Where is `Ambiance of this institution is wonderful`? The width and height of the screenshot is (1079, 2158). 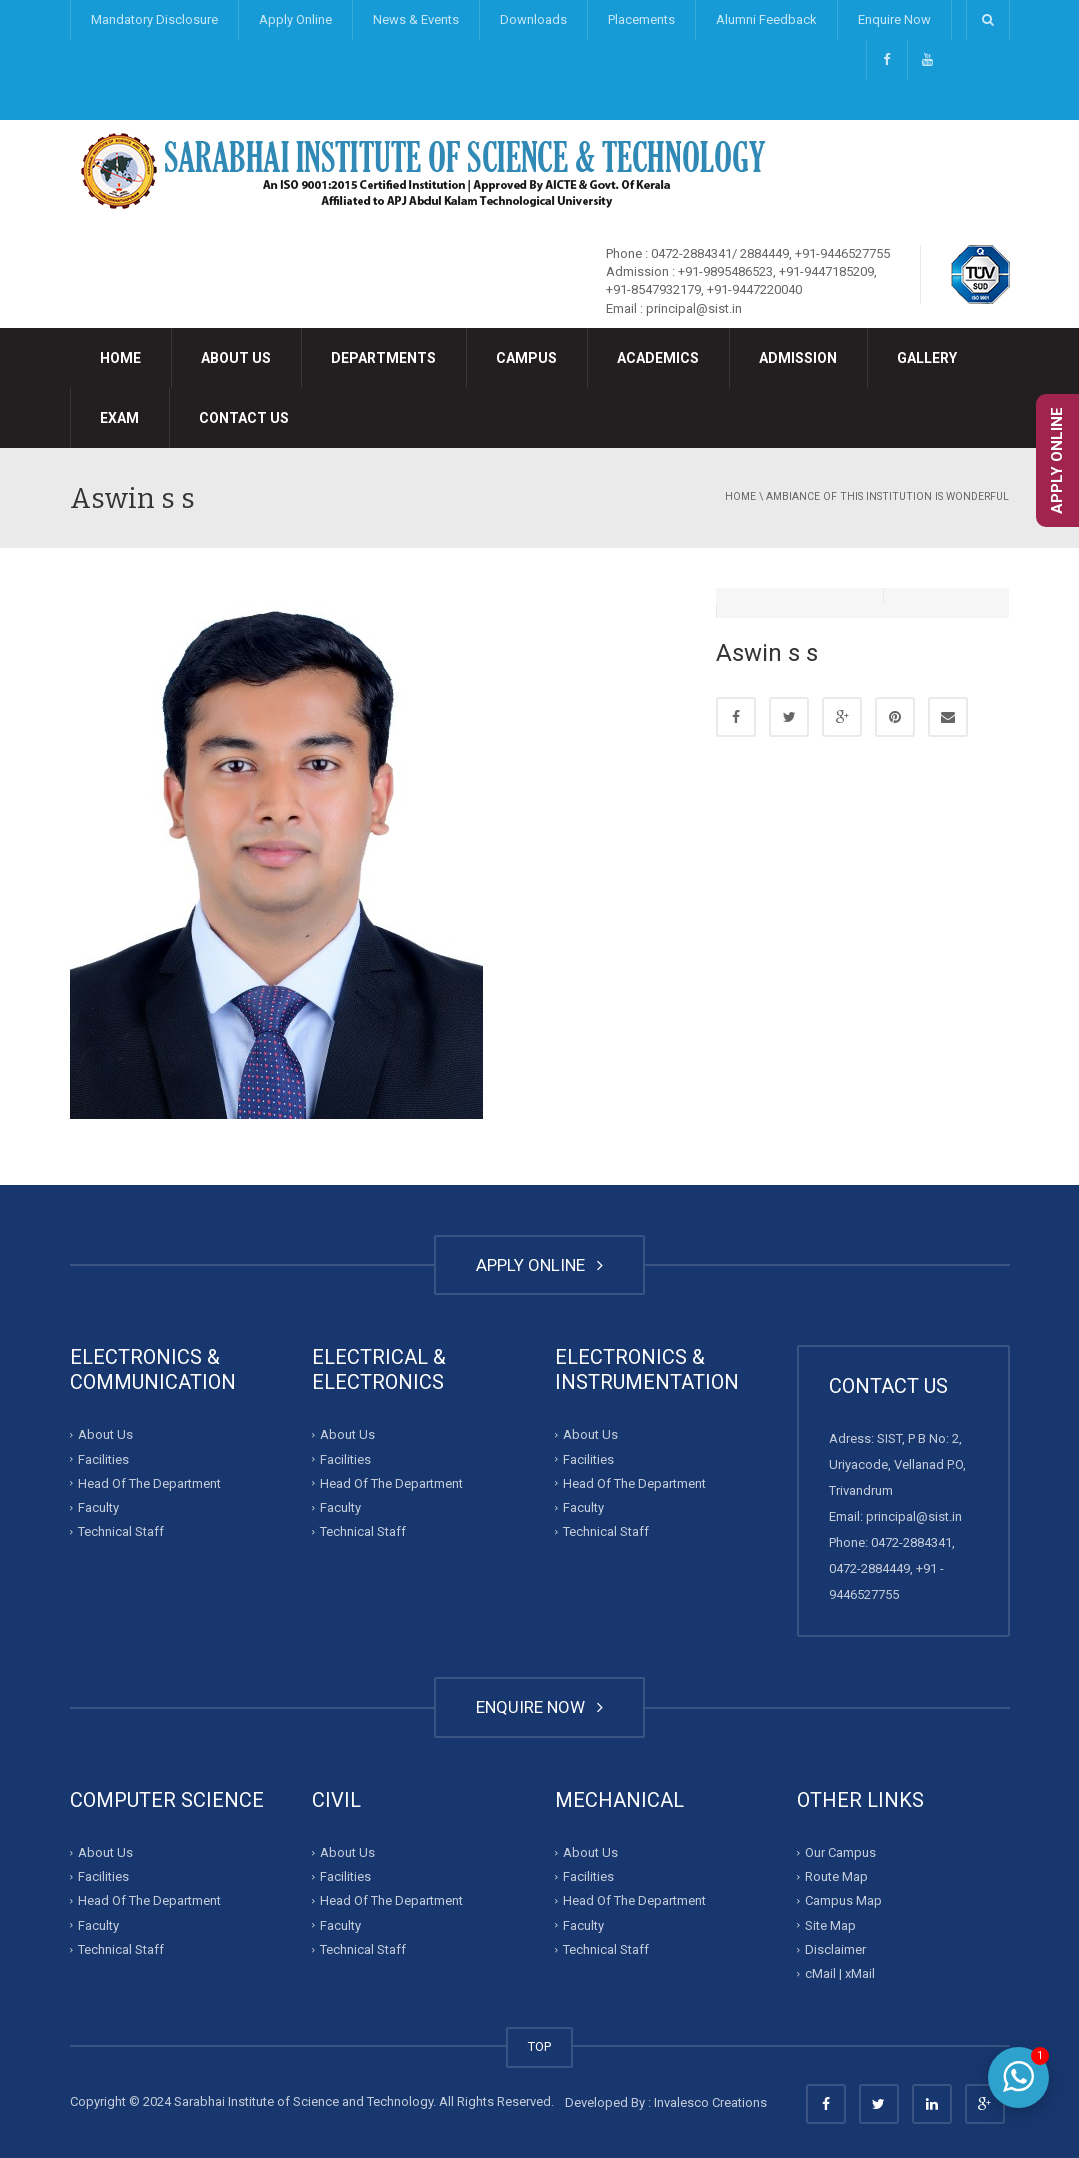
Ambiance of this institution is wonderful is located at coordinates (887, 496).